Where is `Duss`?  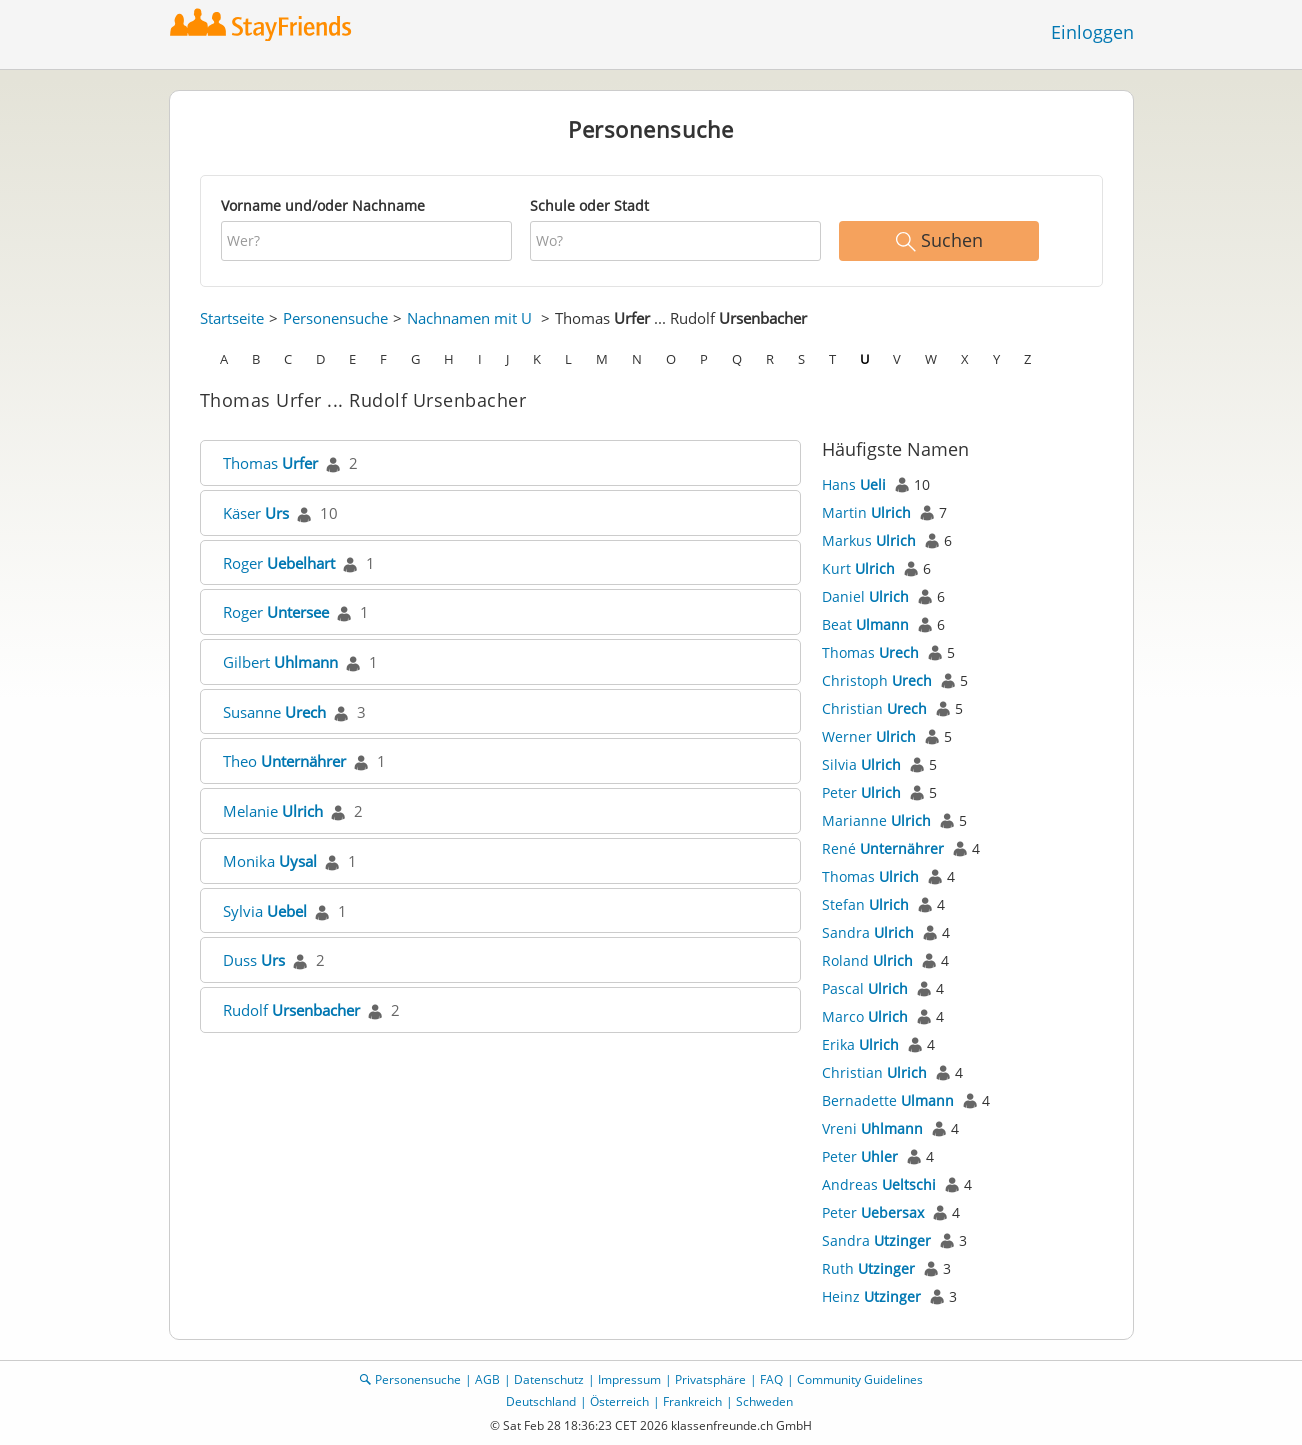 Duss is located at coordinates (254, 960).